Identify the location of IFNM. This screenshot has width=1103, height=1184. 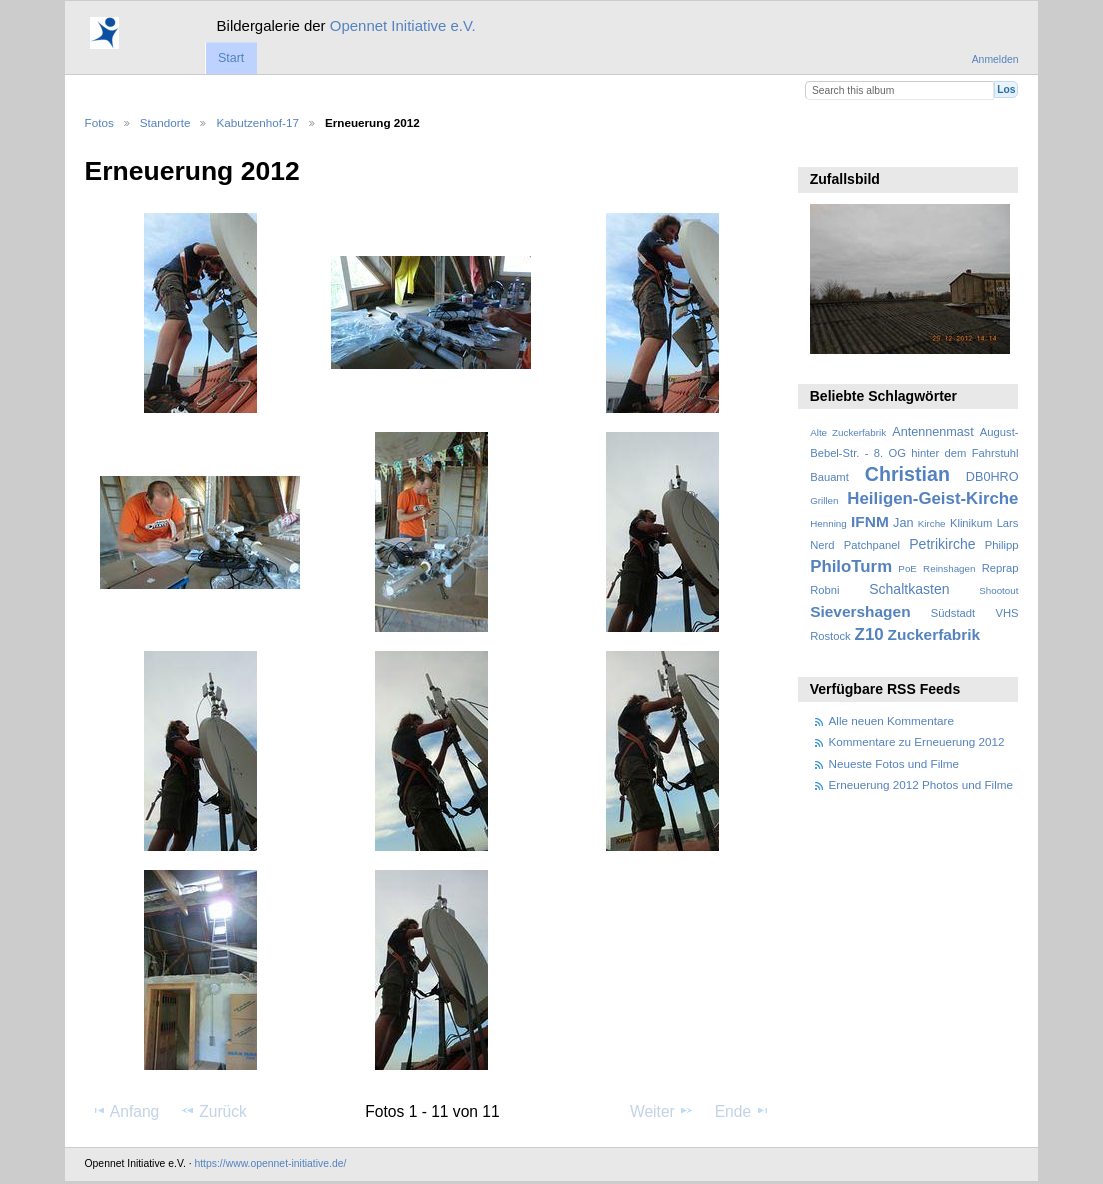
(870, 521).